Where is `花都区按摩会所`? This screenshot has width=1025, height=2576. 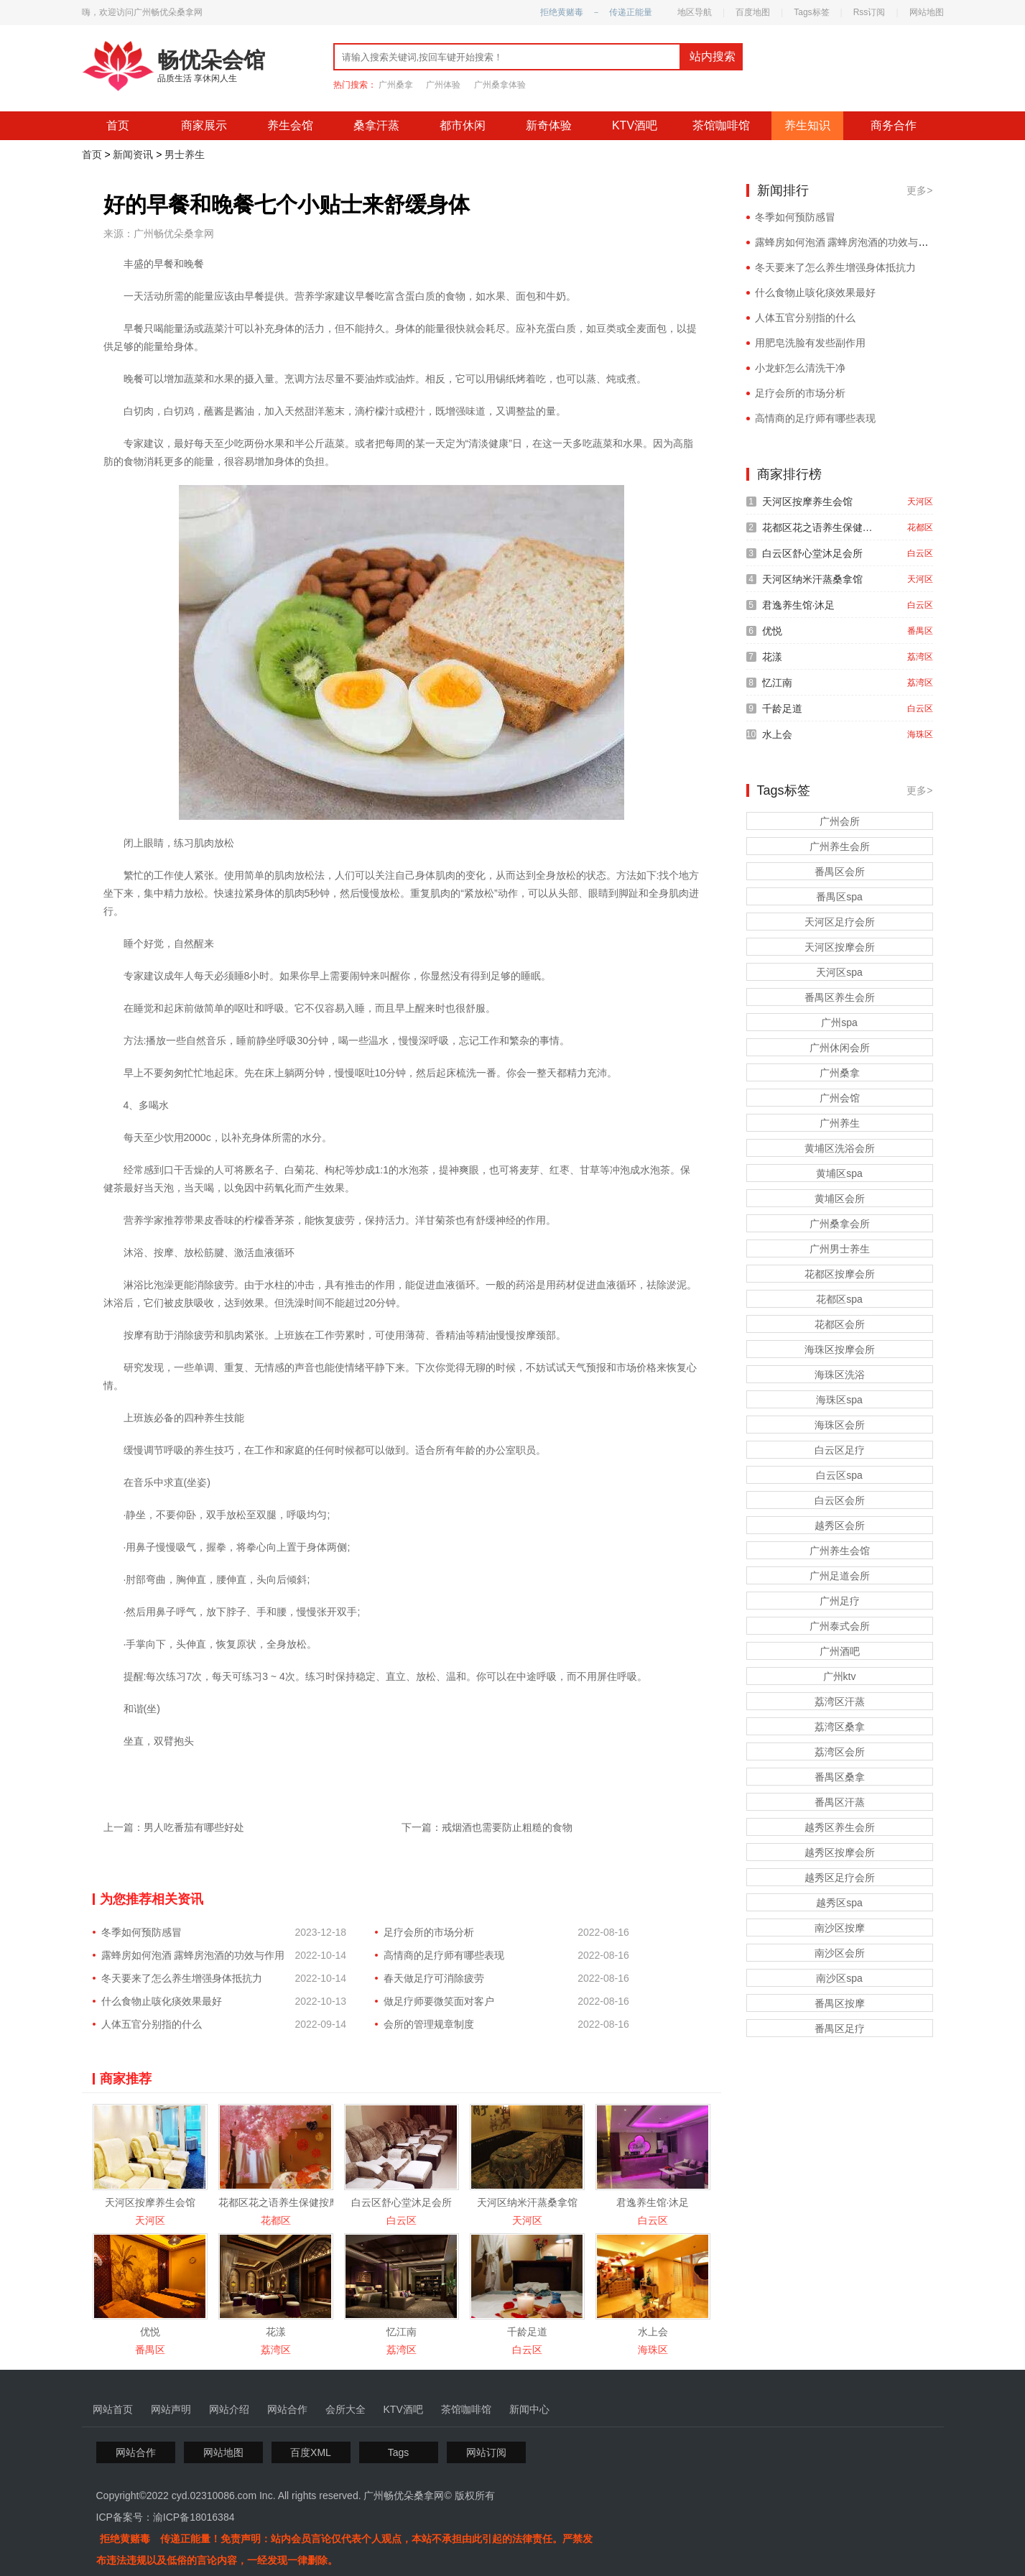 花都区按摩会所 is located at coordinates (839, 1274).